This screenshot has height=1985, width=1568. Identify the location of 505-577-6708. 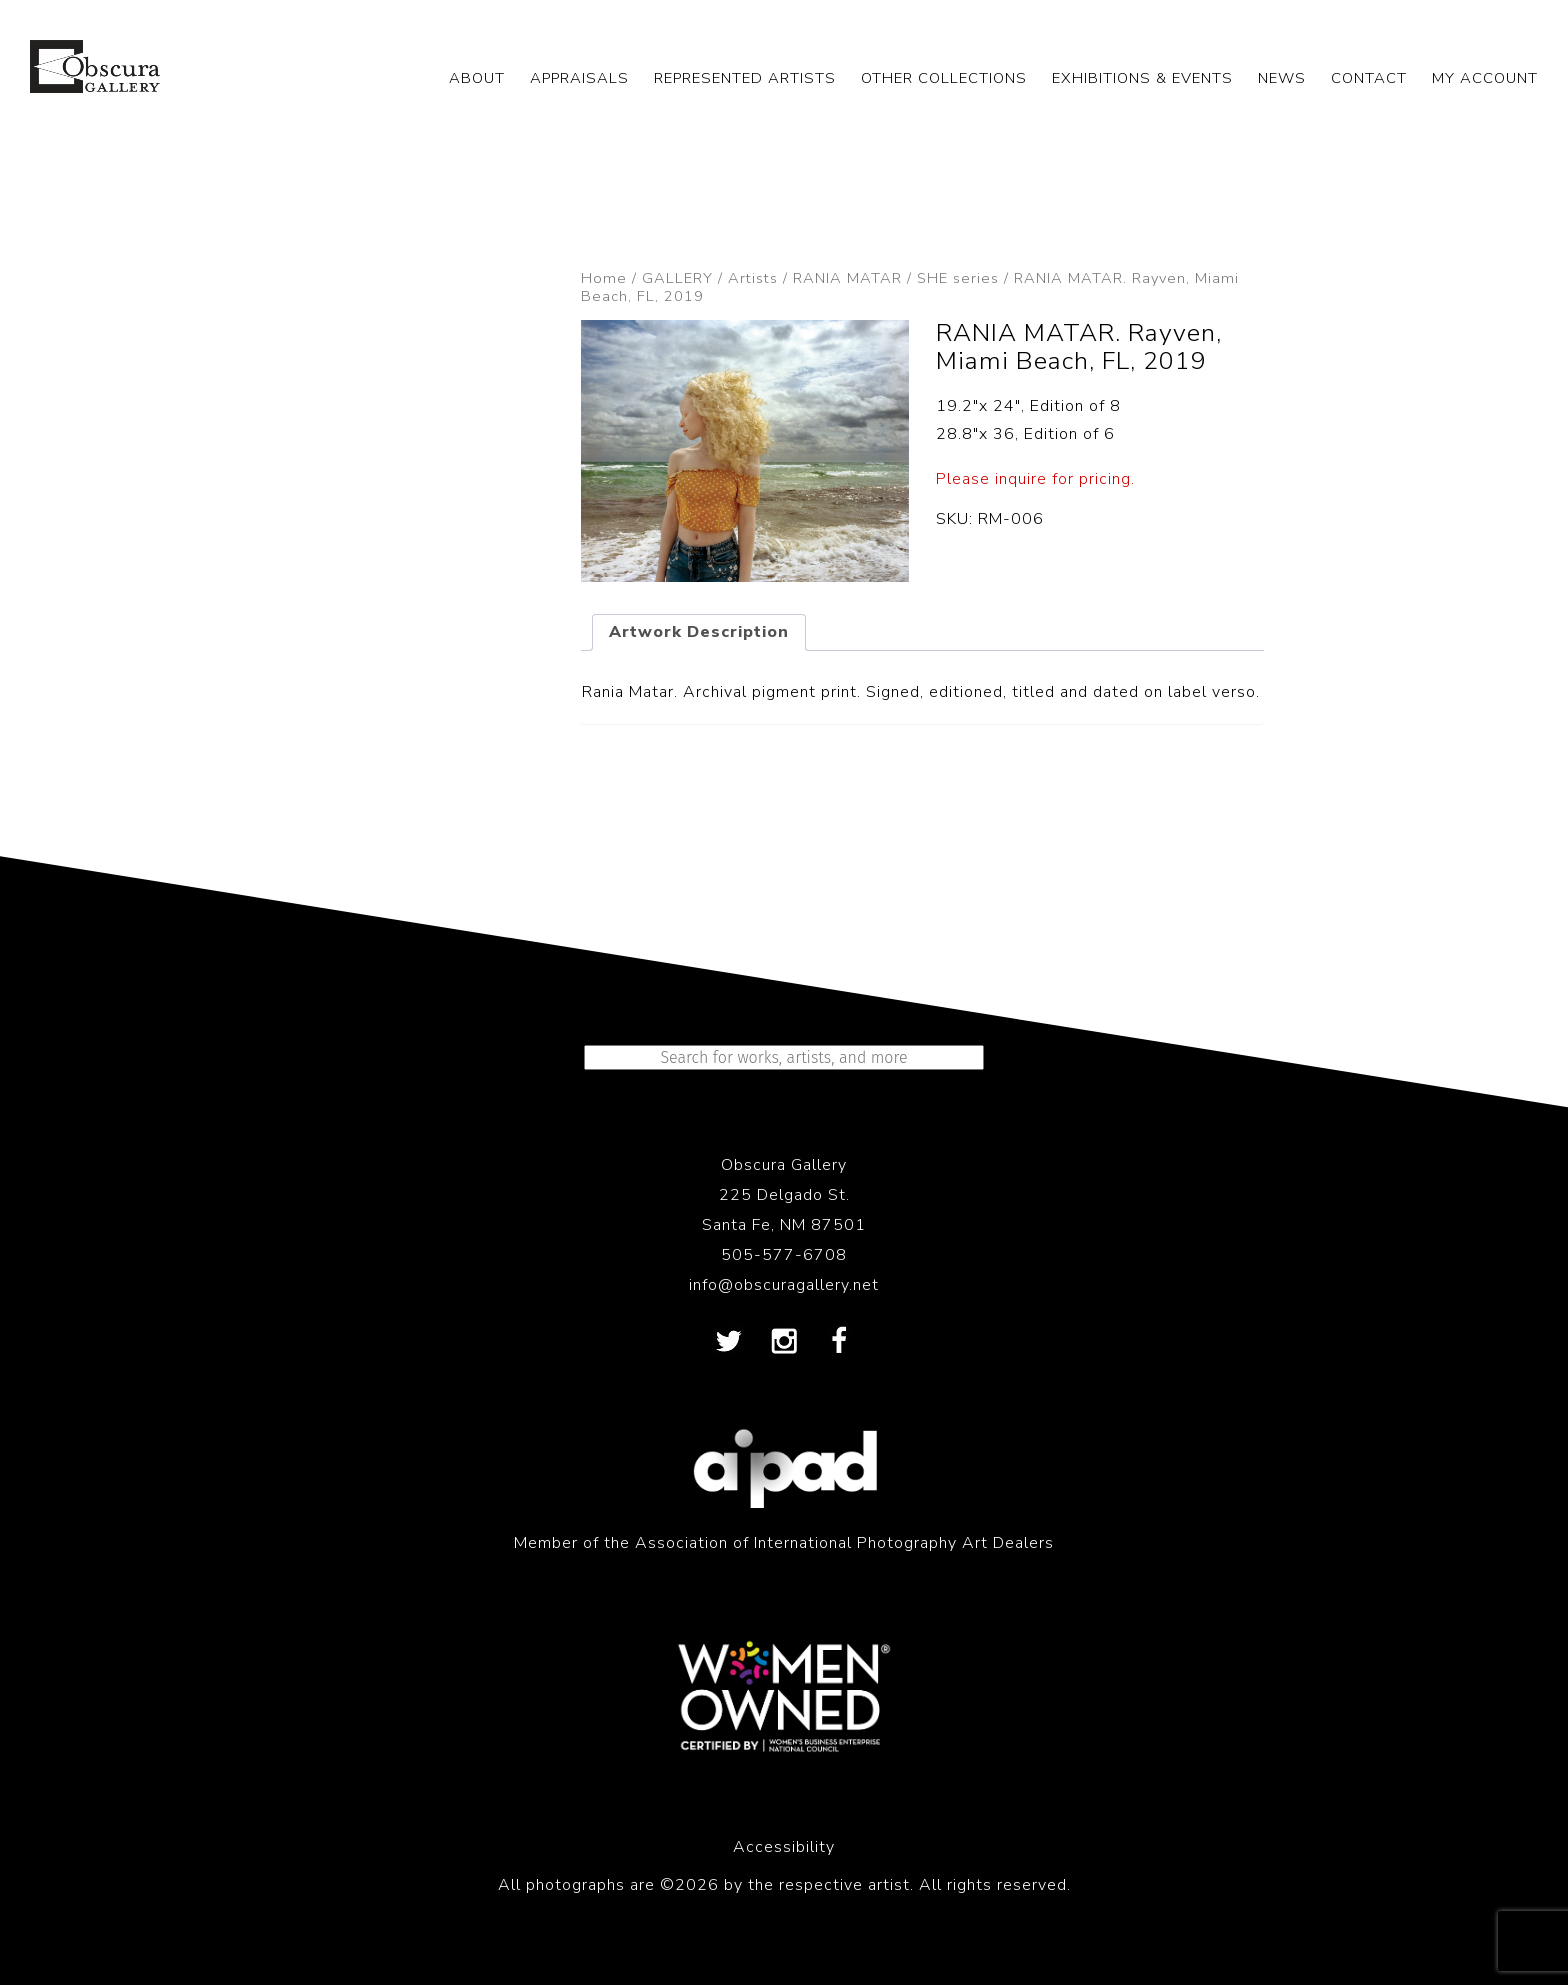
(784, 1255).